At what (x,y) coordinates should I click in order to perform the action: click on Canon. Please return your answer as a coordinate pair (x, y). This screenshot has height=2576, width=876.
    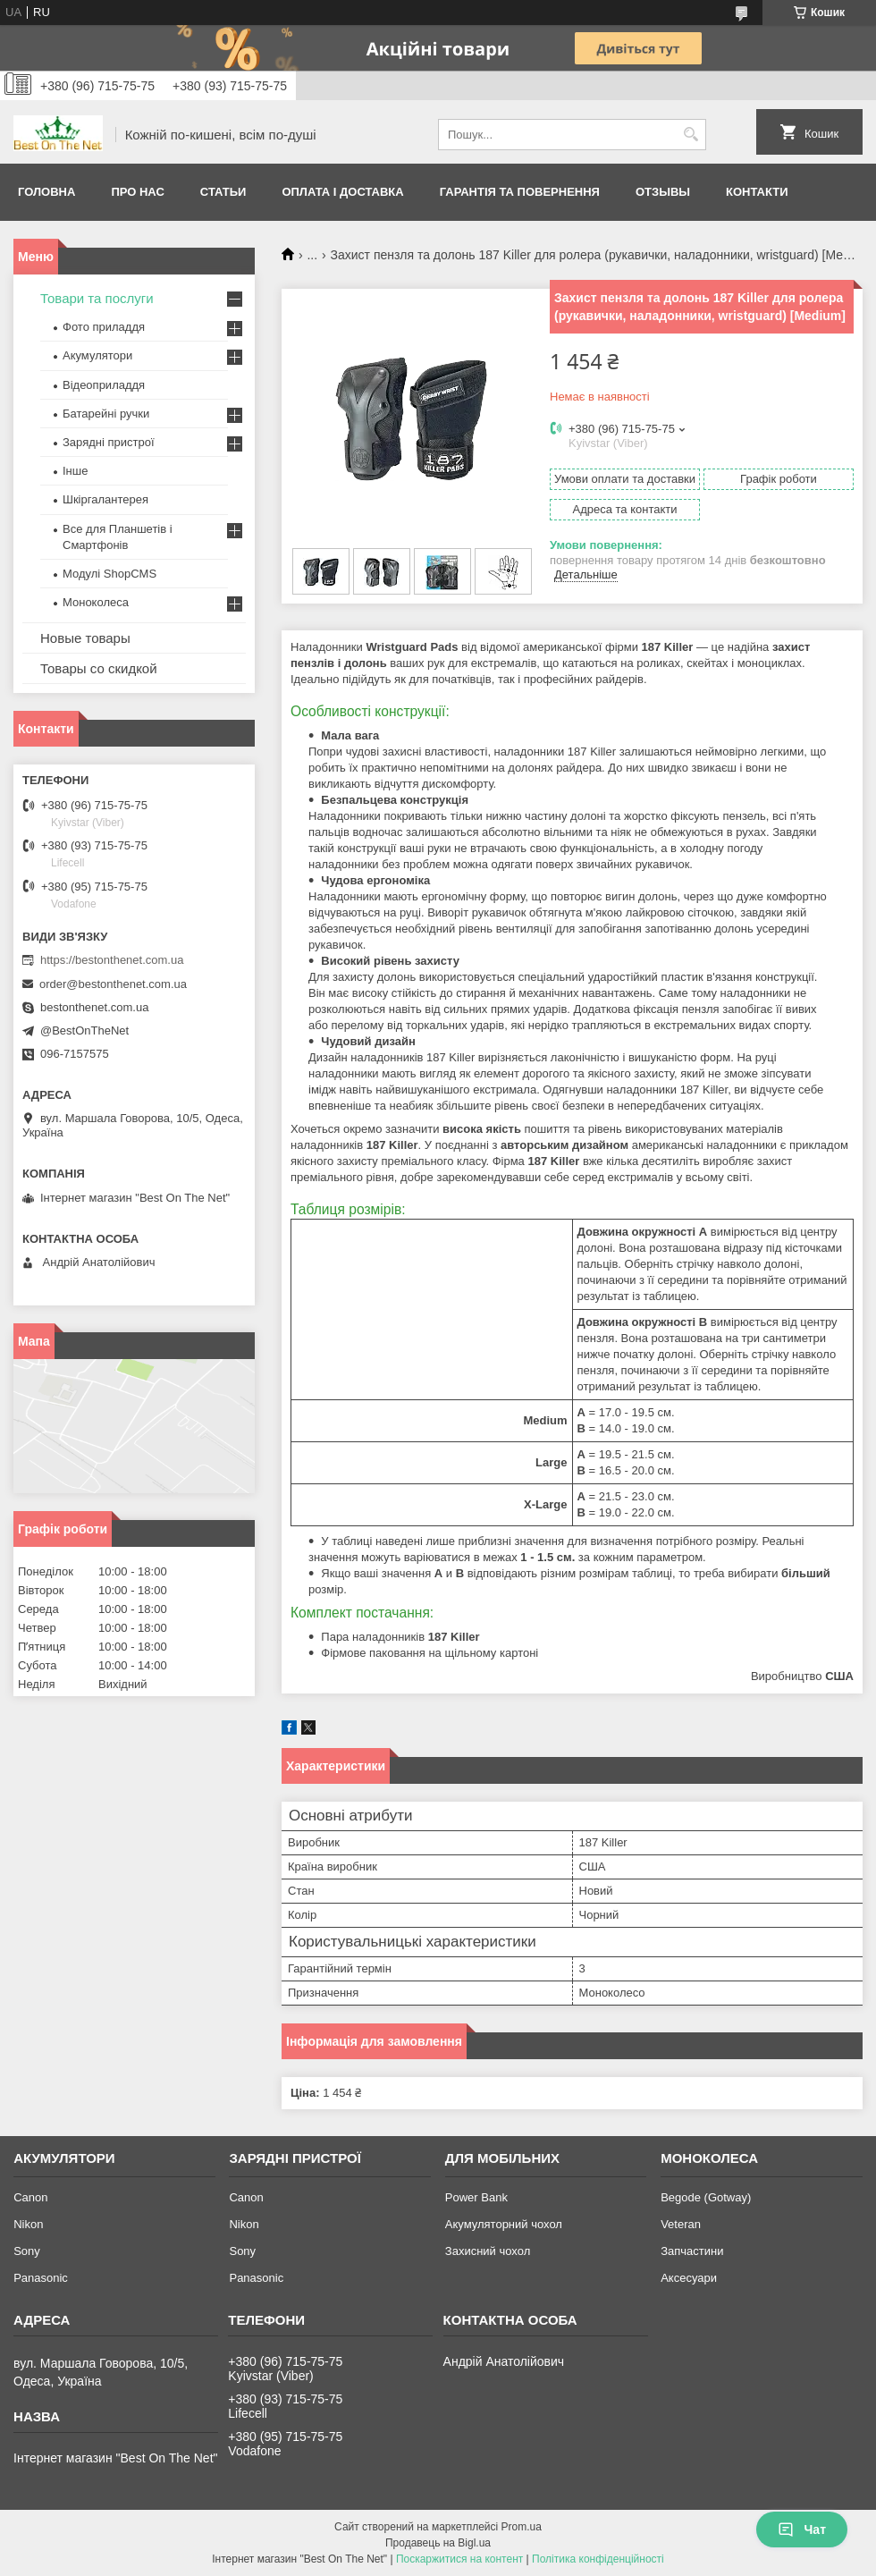
    Looking at the image, I should click on (30, 2197).